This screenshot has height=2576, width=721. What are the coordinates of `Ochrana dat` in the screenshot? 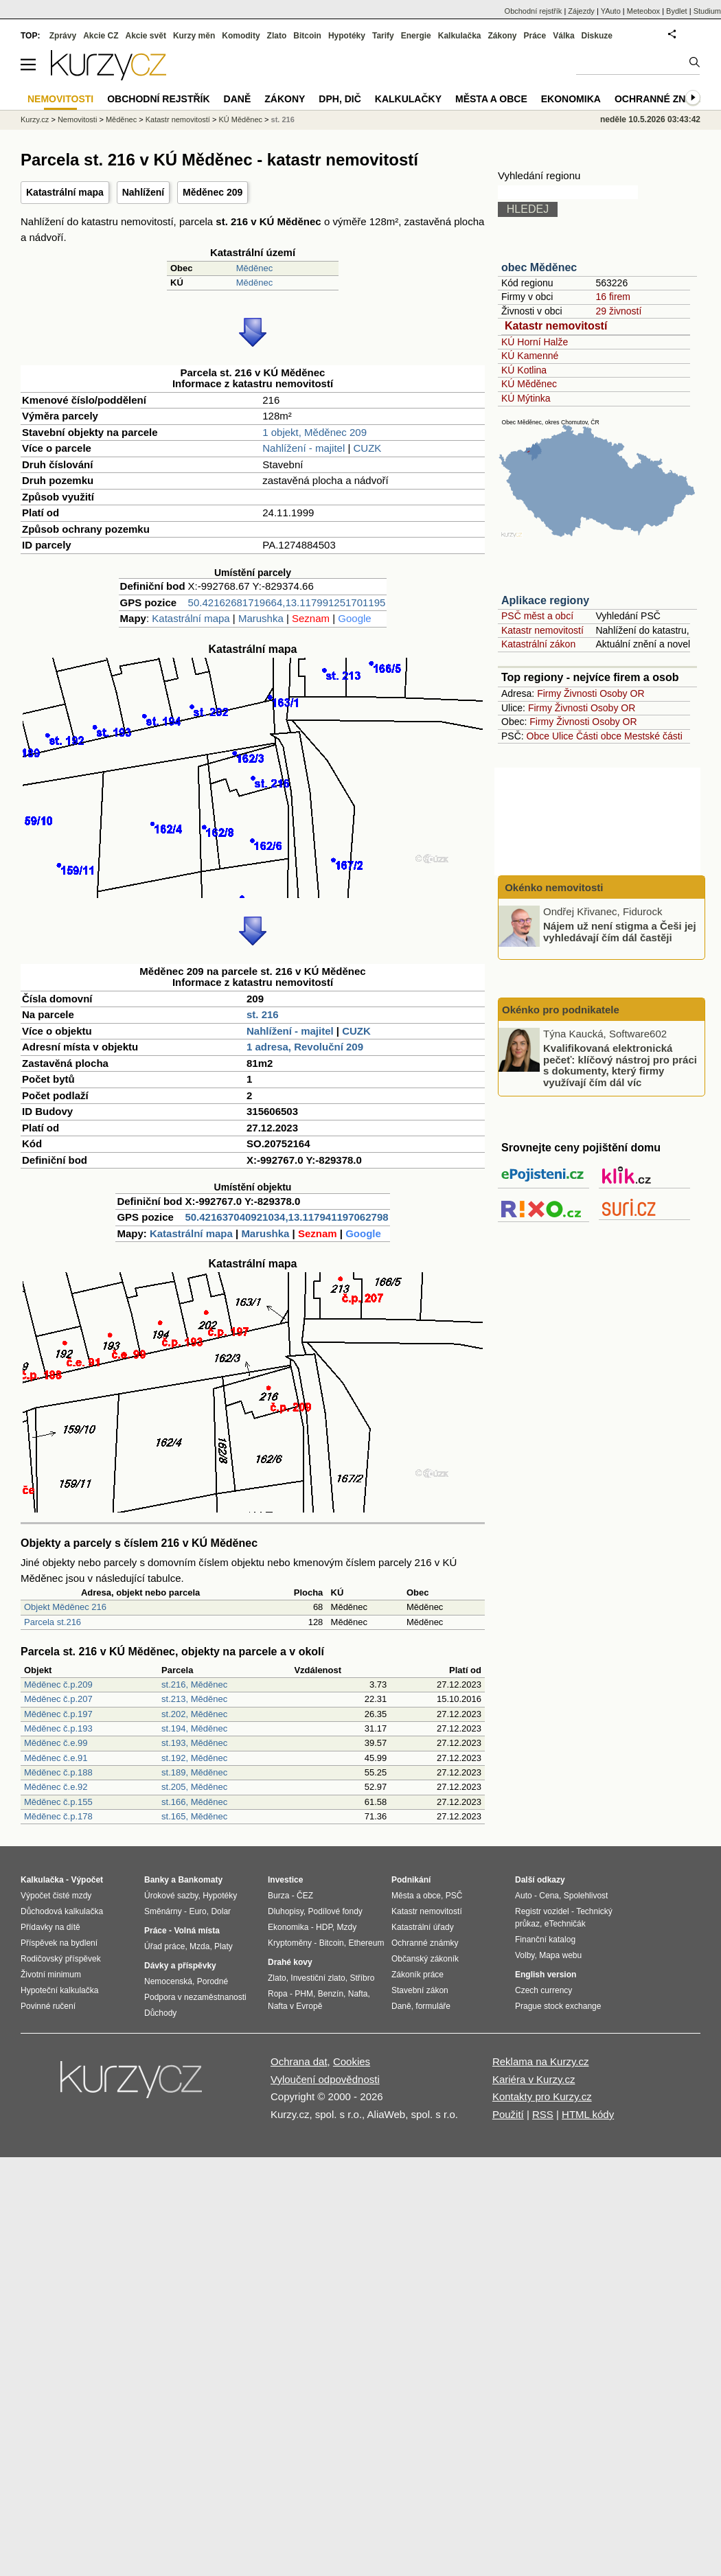 It's located at (299, 2061).